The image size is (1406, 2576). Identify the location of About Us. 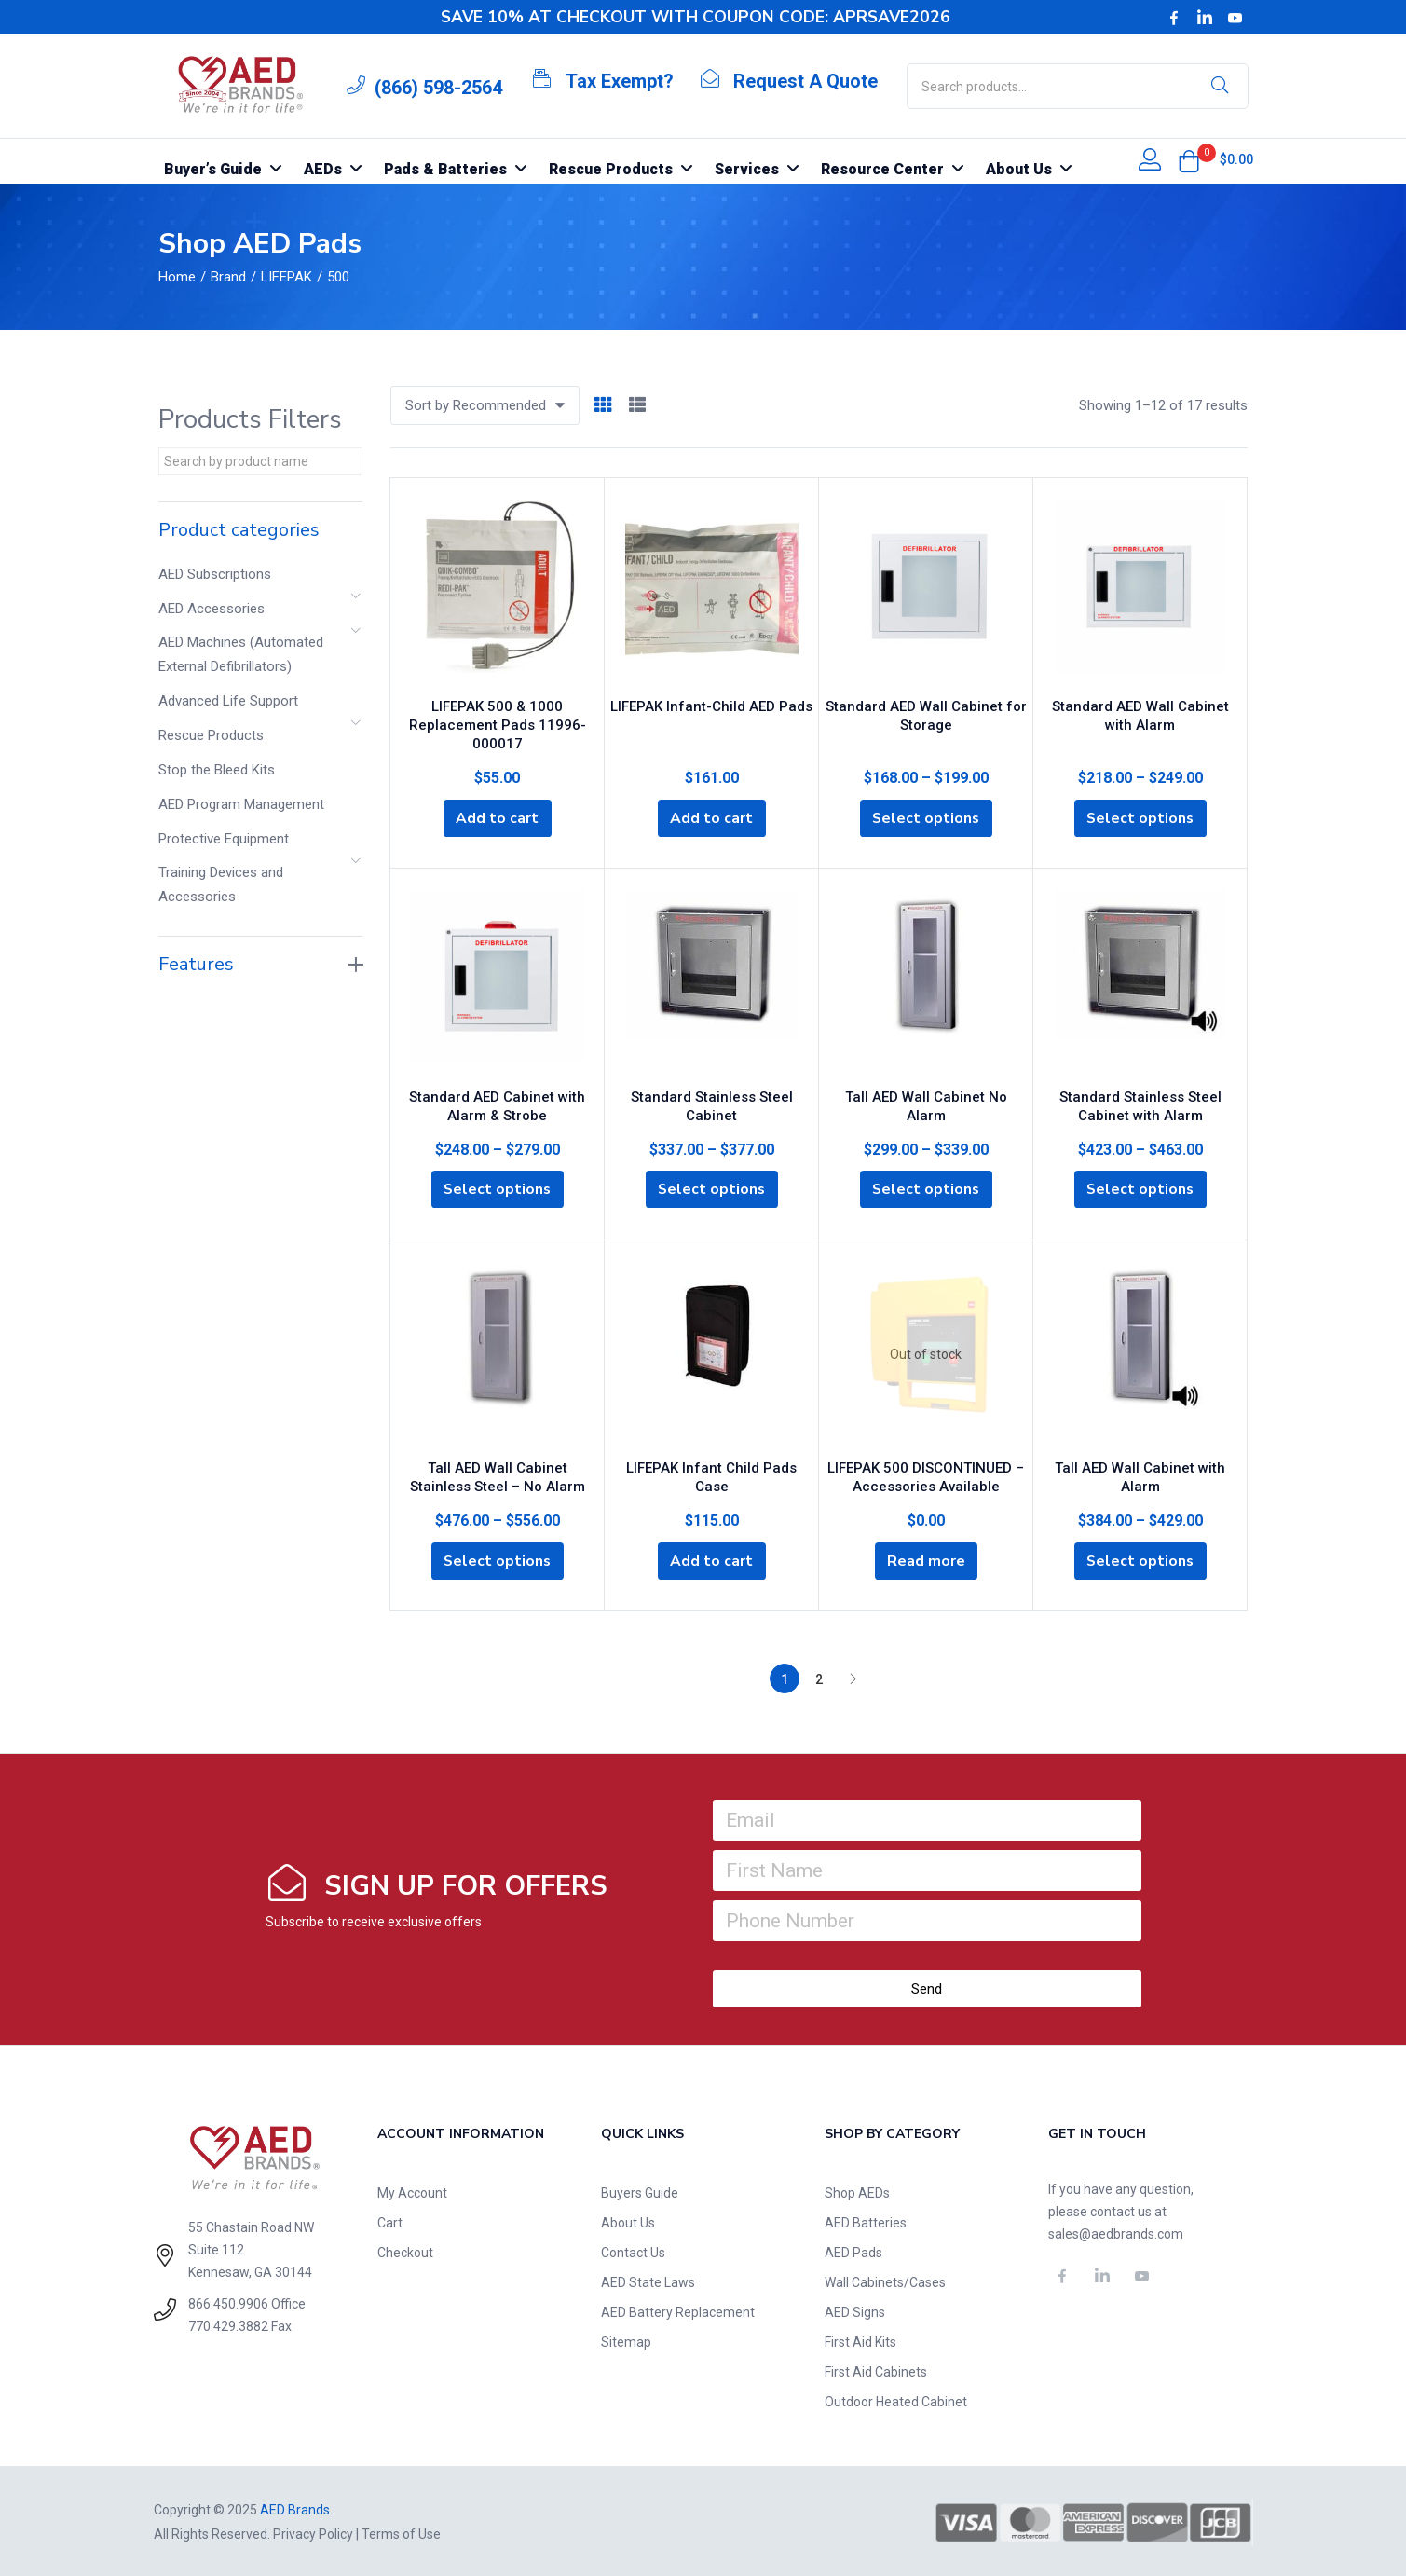
(628, 2220).